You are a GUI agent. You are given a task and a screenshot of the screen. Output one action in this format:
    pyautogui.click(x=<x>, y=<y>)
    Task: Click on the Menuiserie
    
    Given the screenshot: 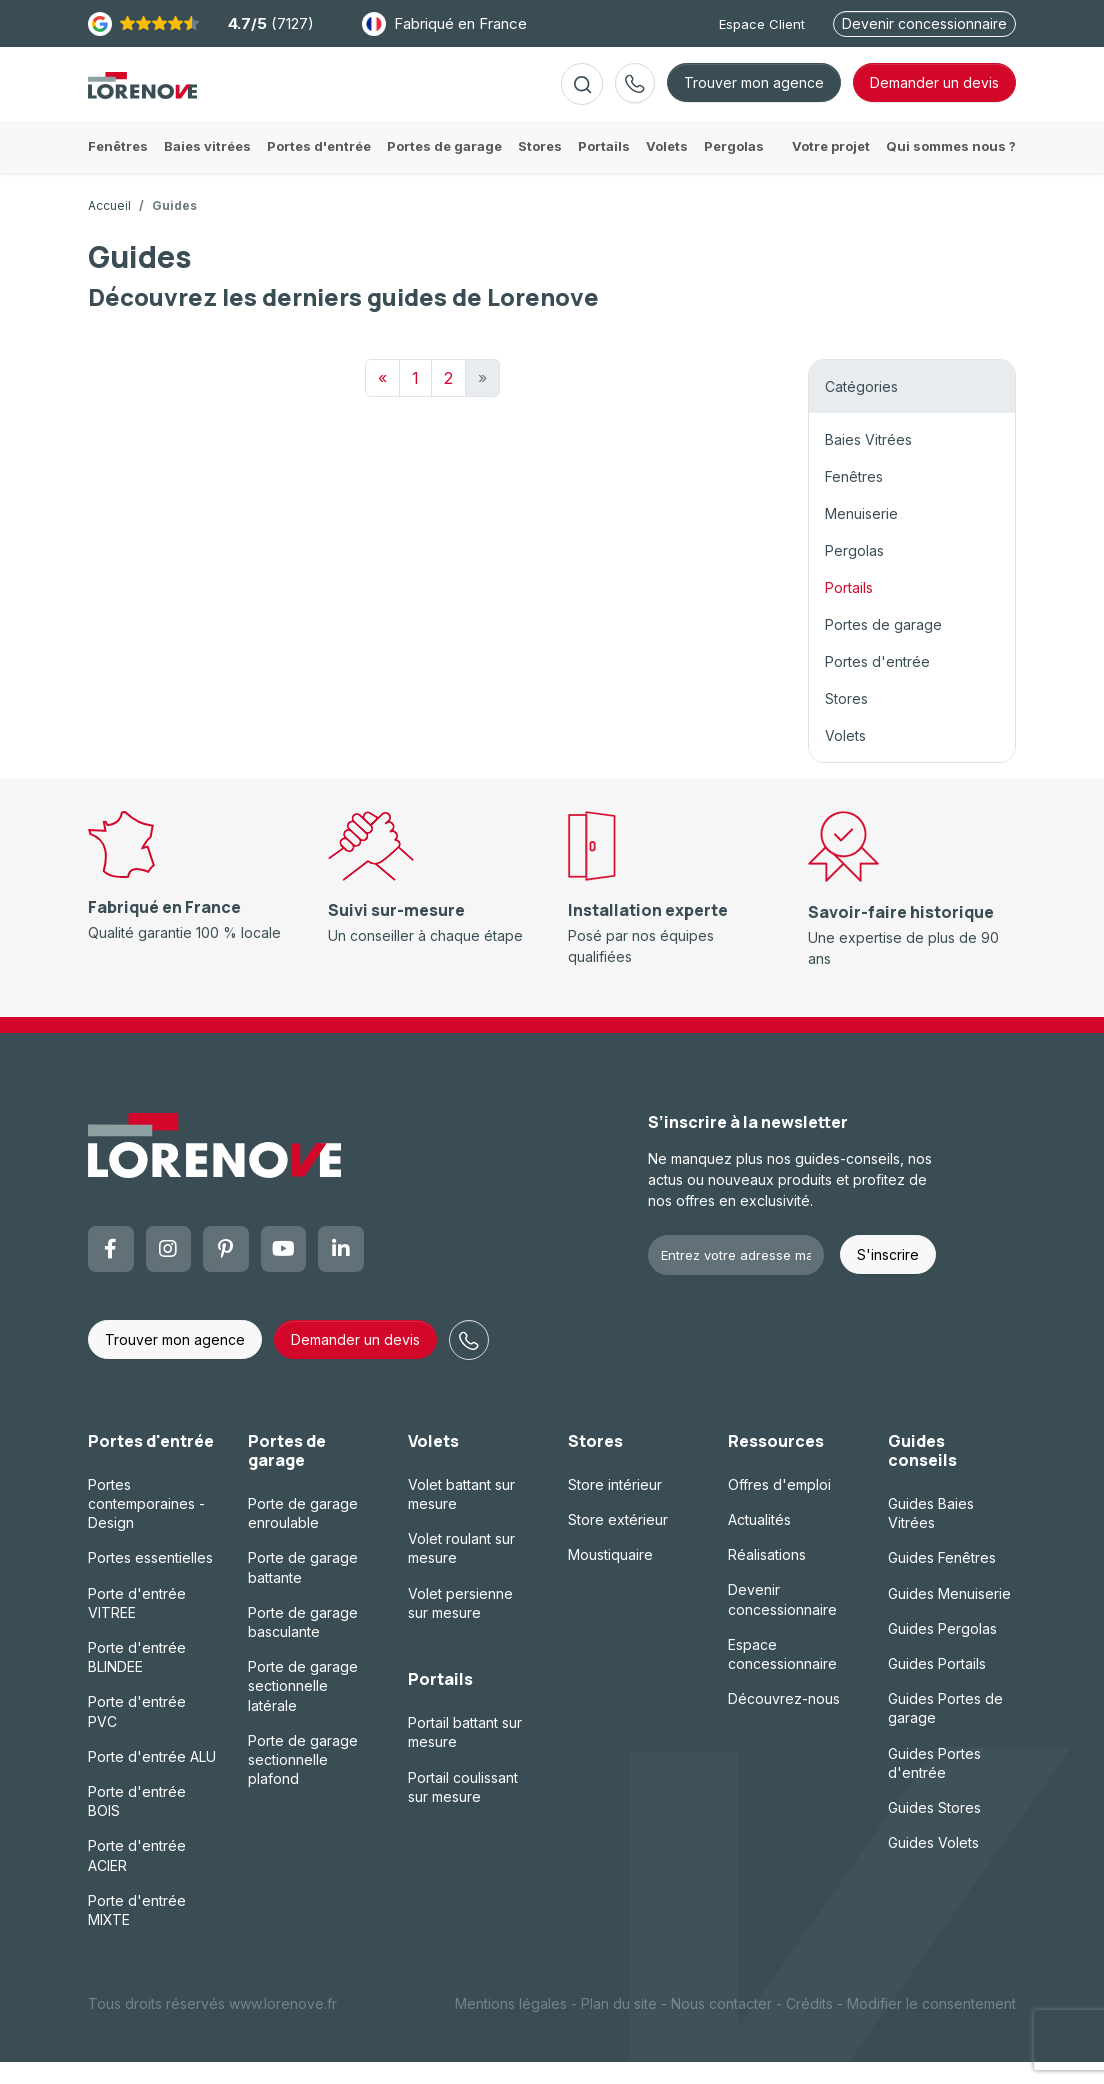 What is the action you would take?
    pyautogui.click(x=861, y=535)
    